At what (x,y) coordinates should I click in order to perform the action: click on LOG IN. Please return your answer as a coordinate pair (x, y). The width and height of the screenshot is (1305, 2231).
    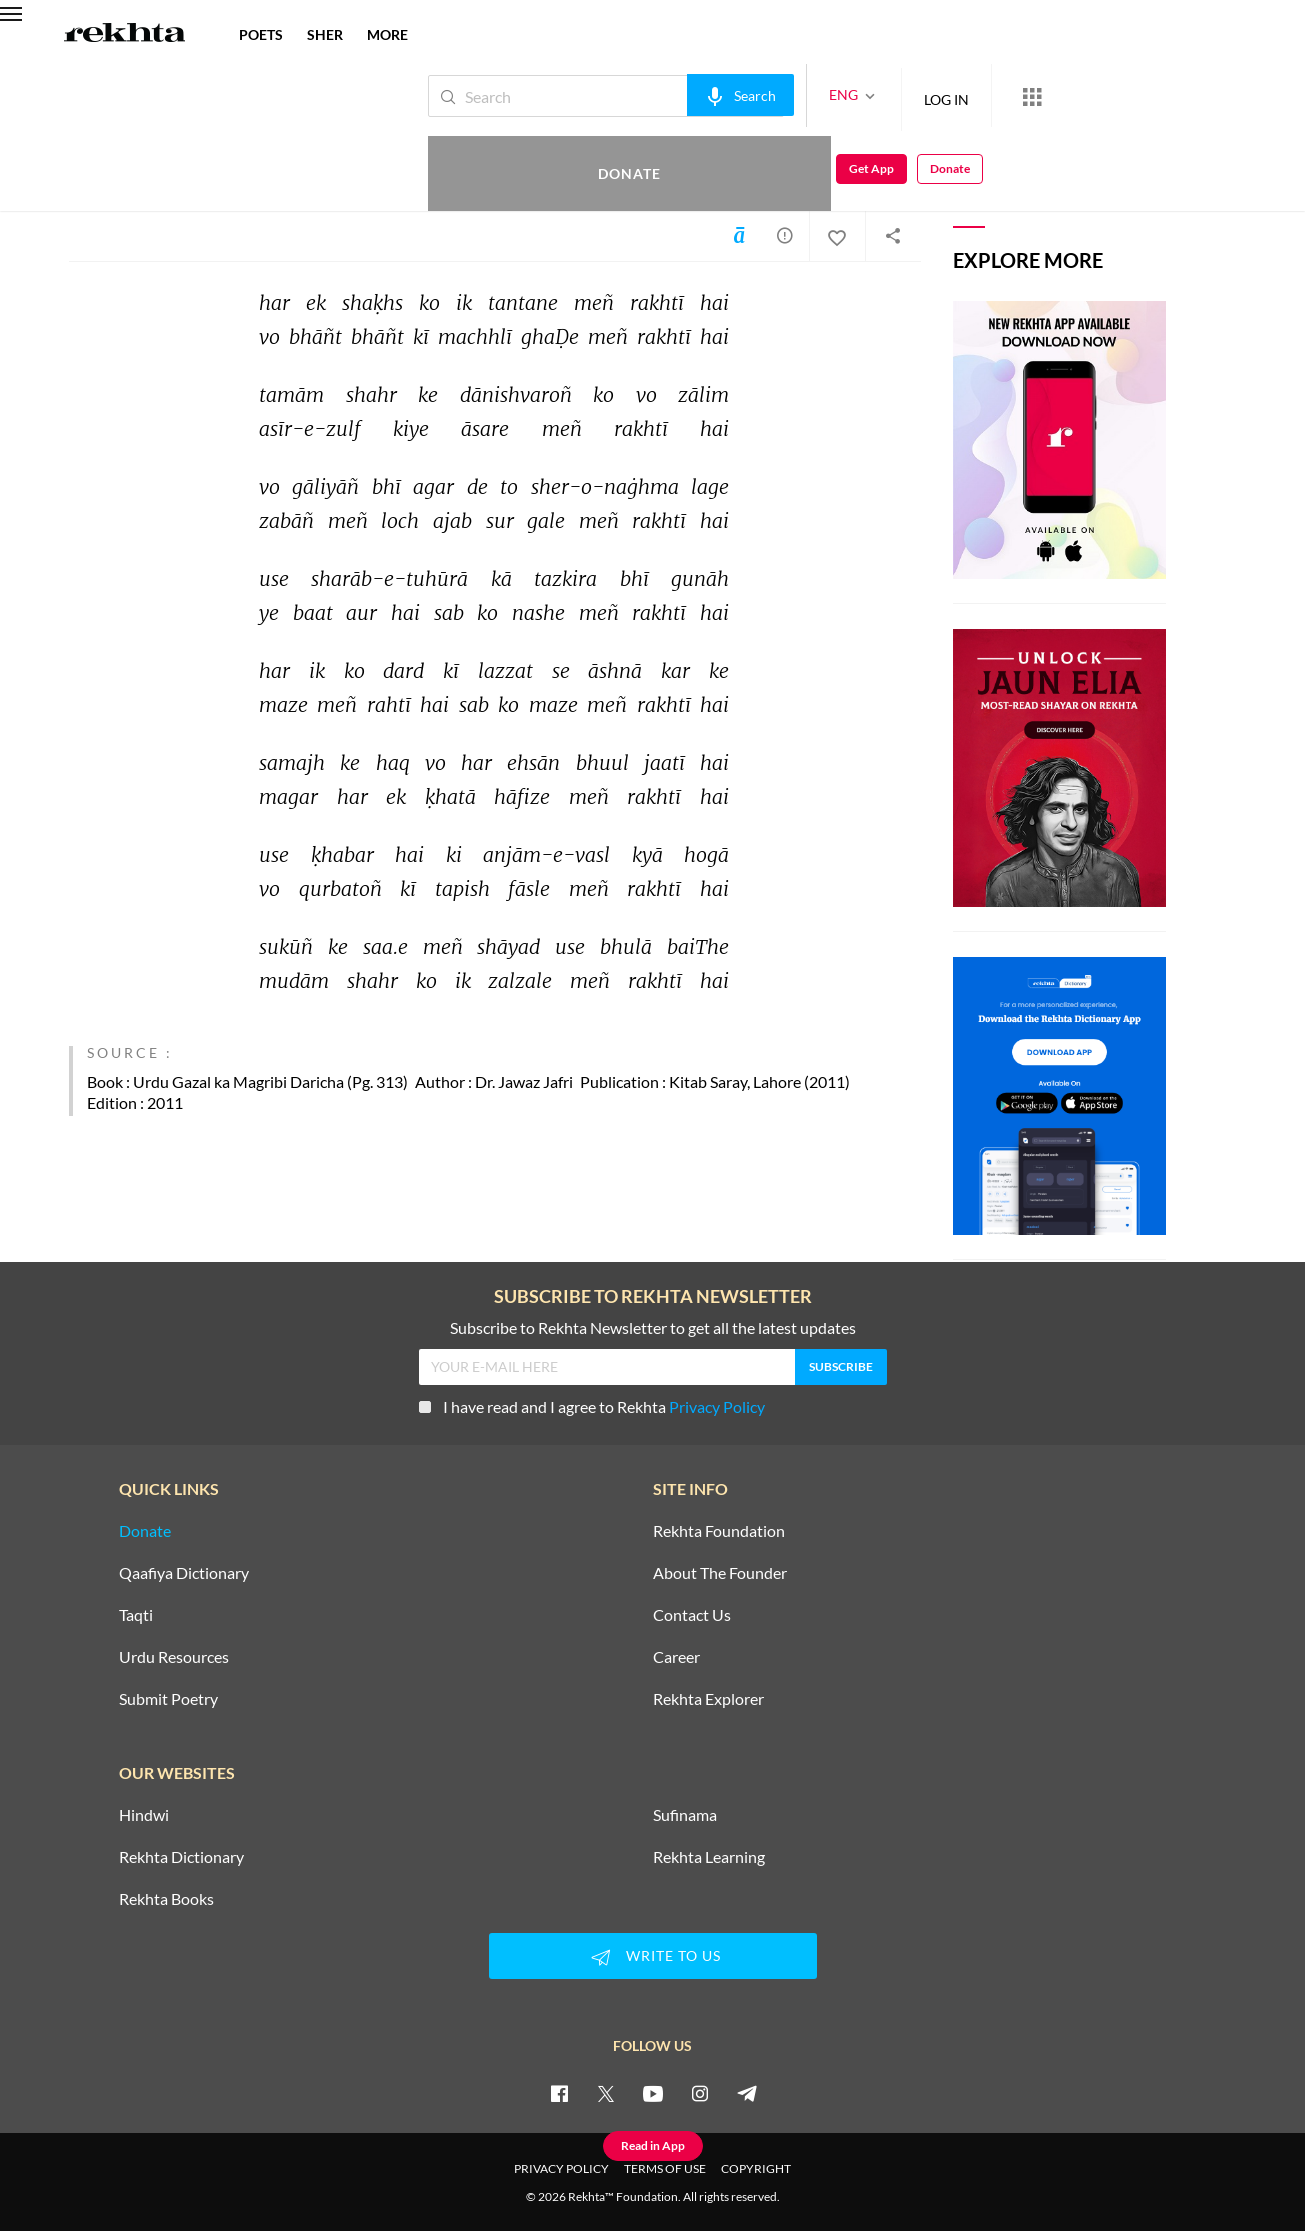
    Looking at the image, I should click on (879, 95).